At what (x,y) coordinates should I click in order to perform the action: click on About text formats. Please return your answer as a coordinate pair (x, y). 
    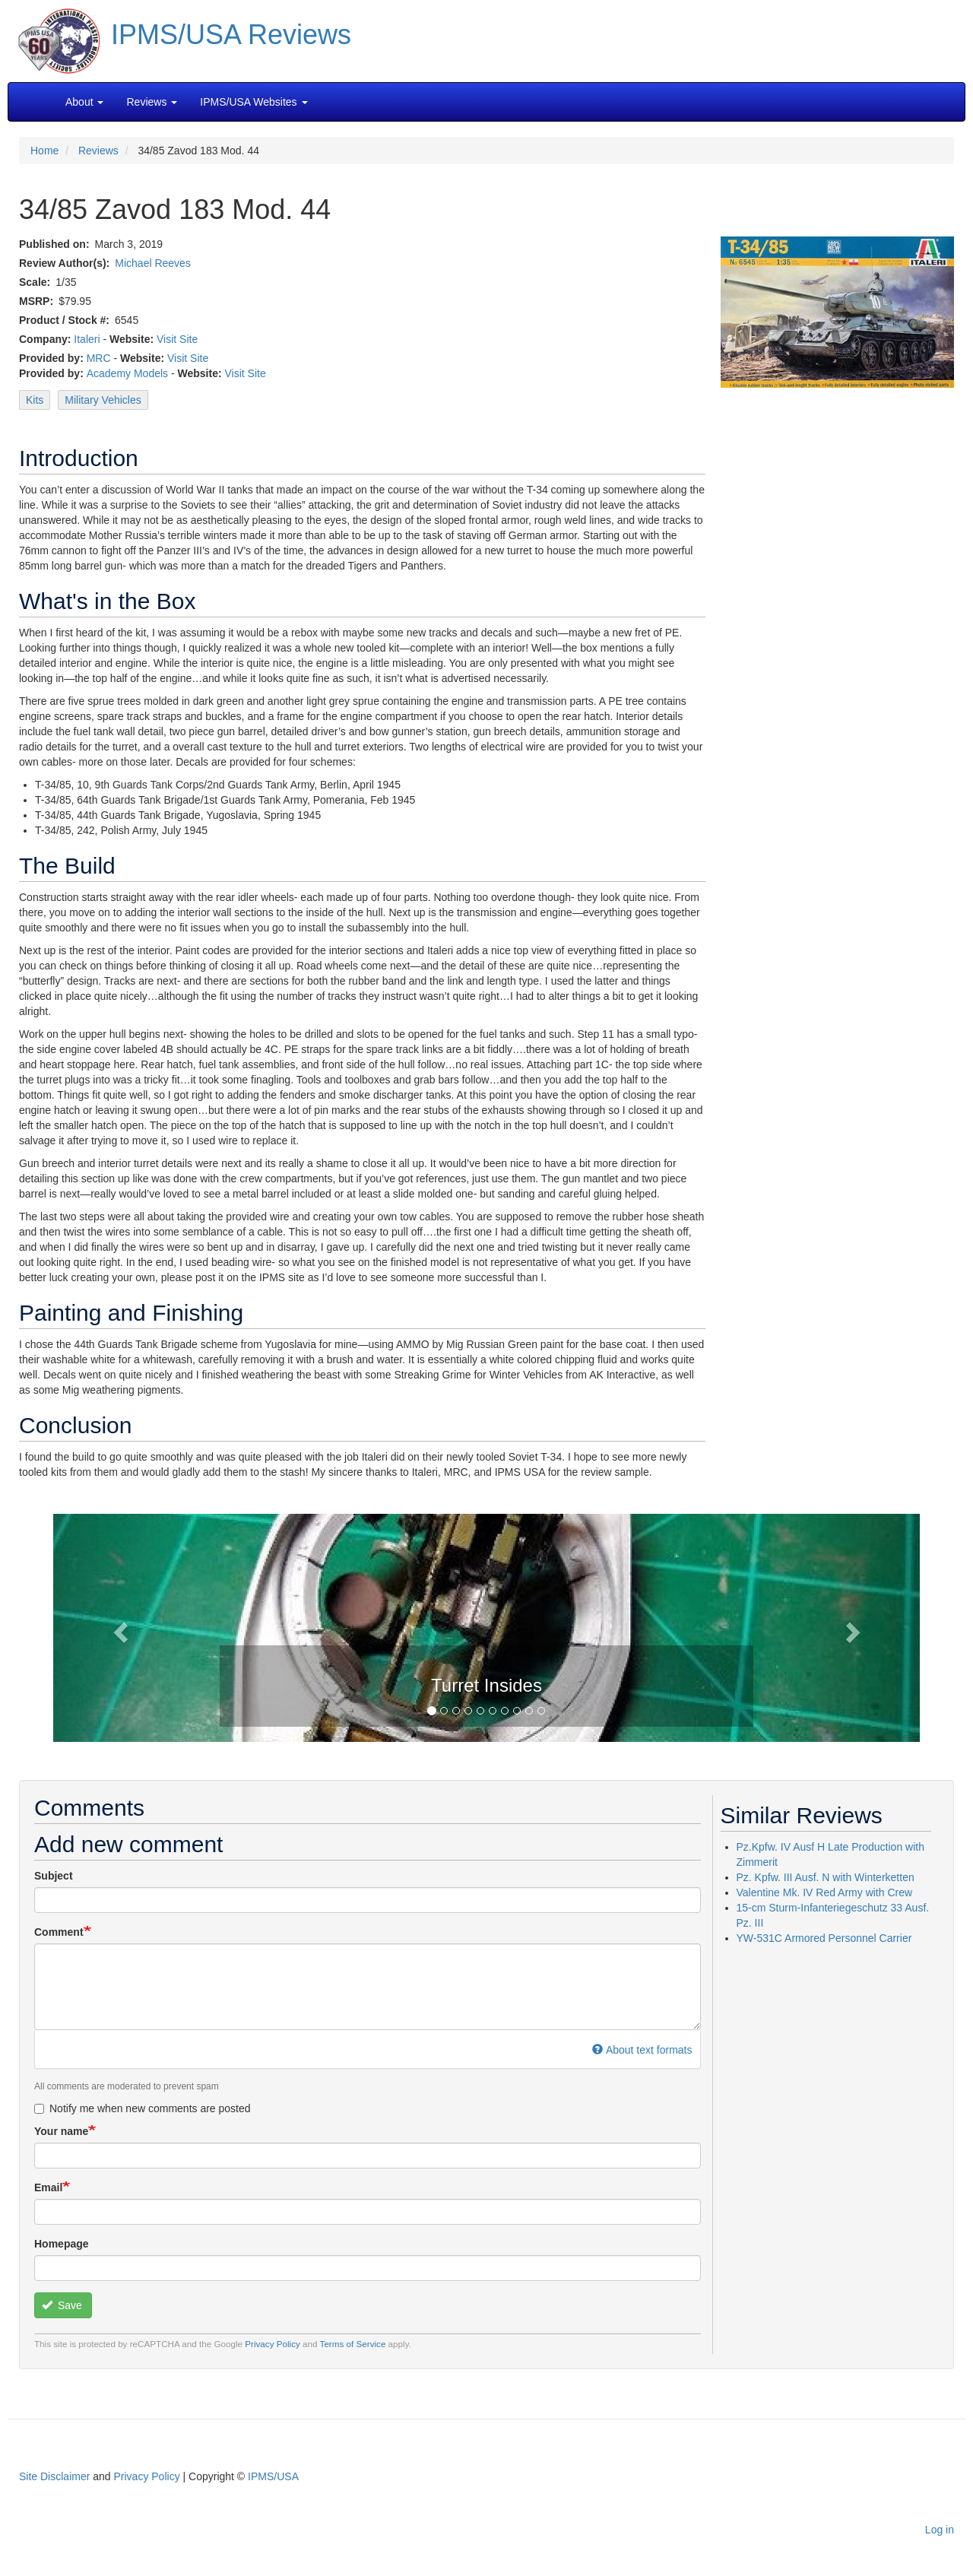
    Looking at the image, I should click on (642, 2050).